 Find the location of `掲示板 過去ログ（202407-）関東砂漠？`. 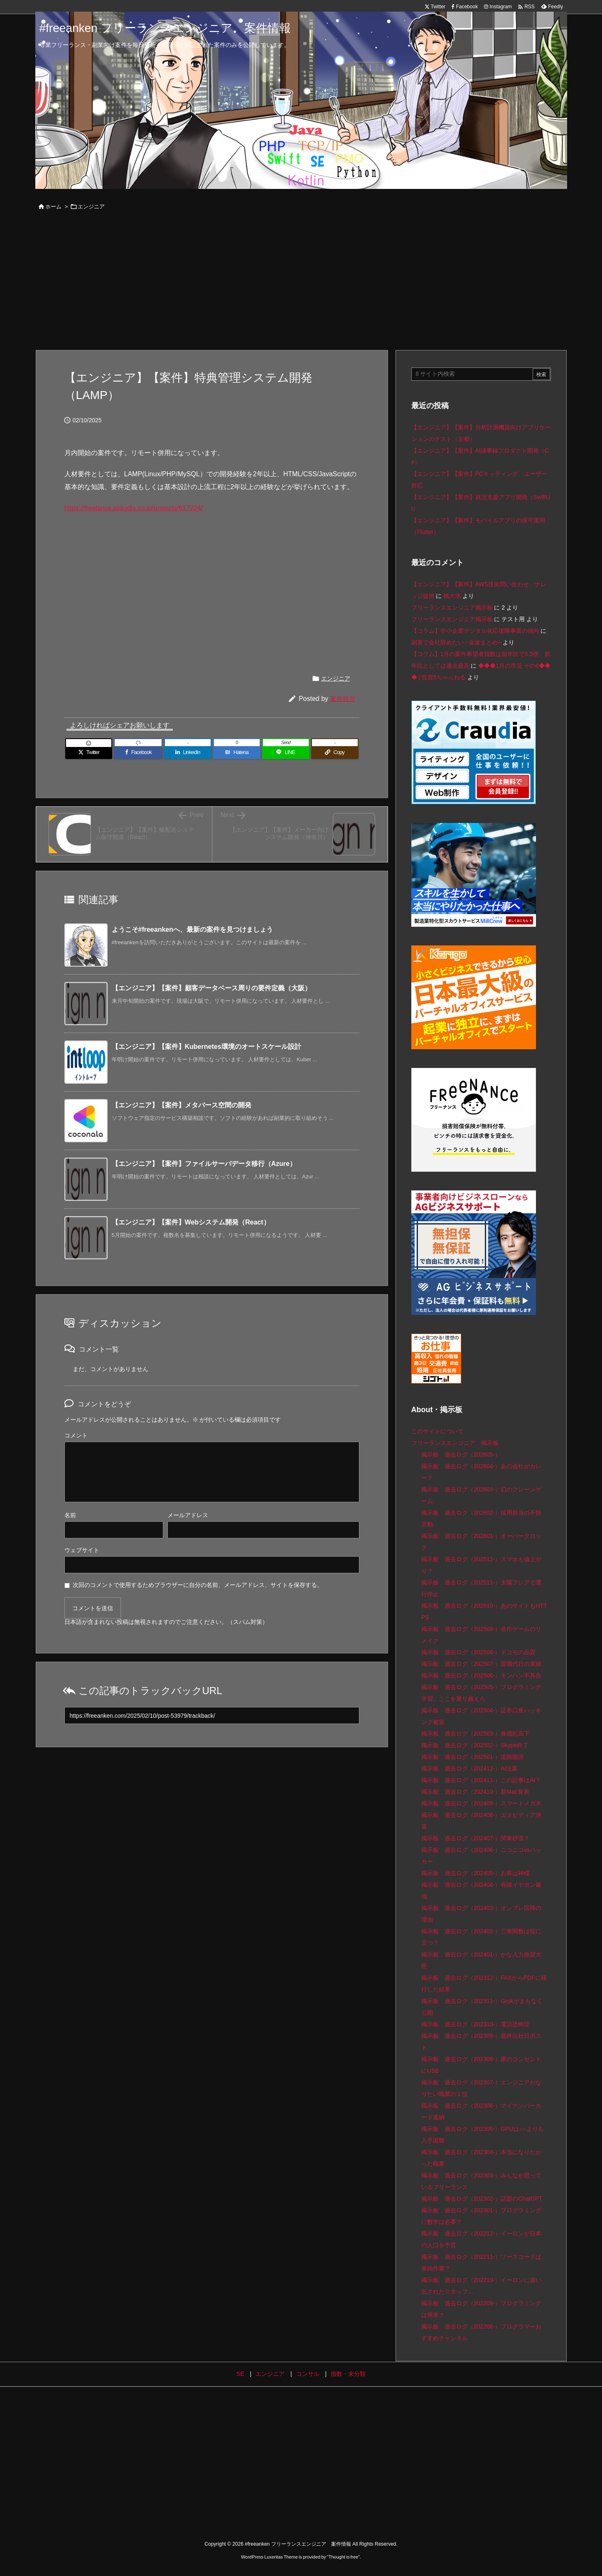

掲示板 過去ログ（202407-）関東砂漠？ is located at coordinates (475, 1838).